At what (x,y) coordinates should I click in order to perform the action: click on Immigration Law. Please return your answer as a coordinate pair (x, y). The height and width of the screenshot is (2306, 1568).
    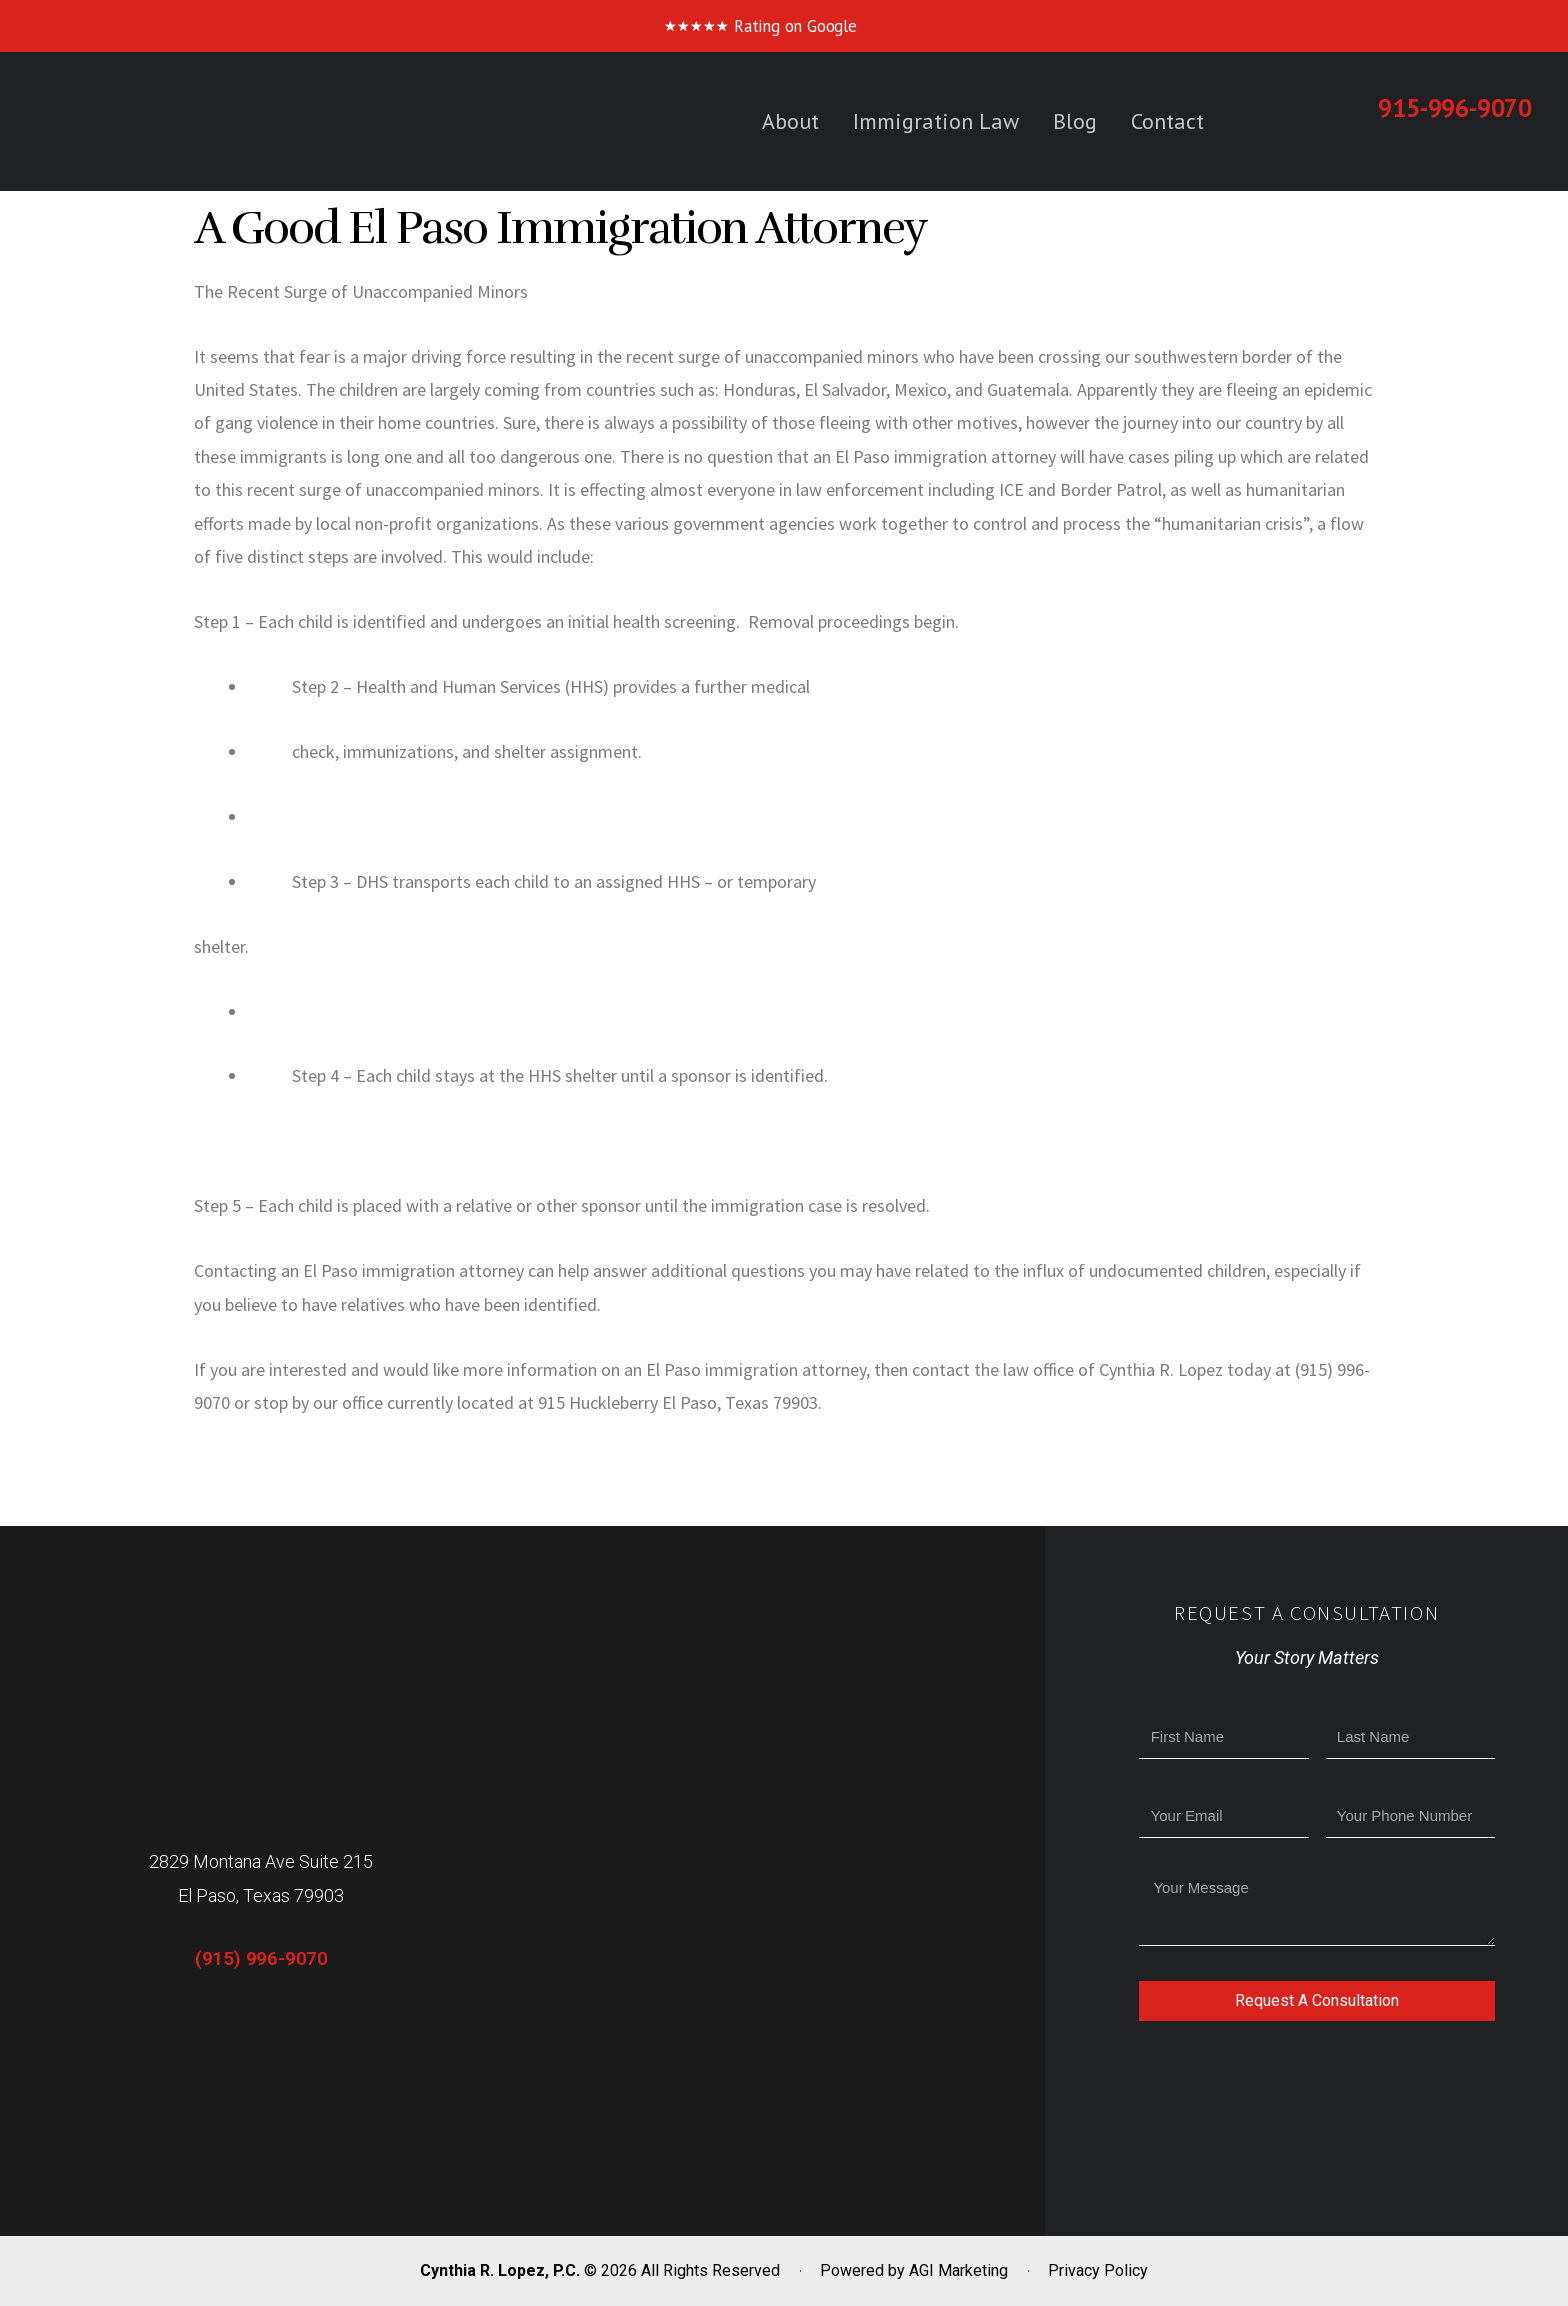
    Looking at the image, I should click on (936, 121).